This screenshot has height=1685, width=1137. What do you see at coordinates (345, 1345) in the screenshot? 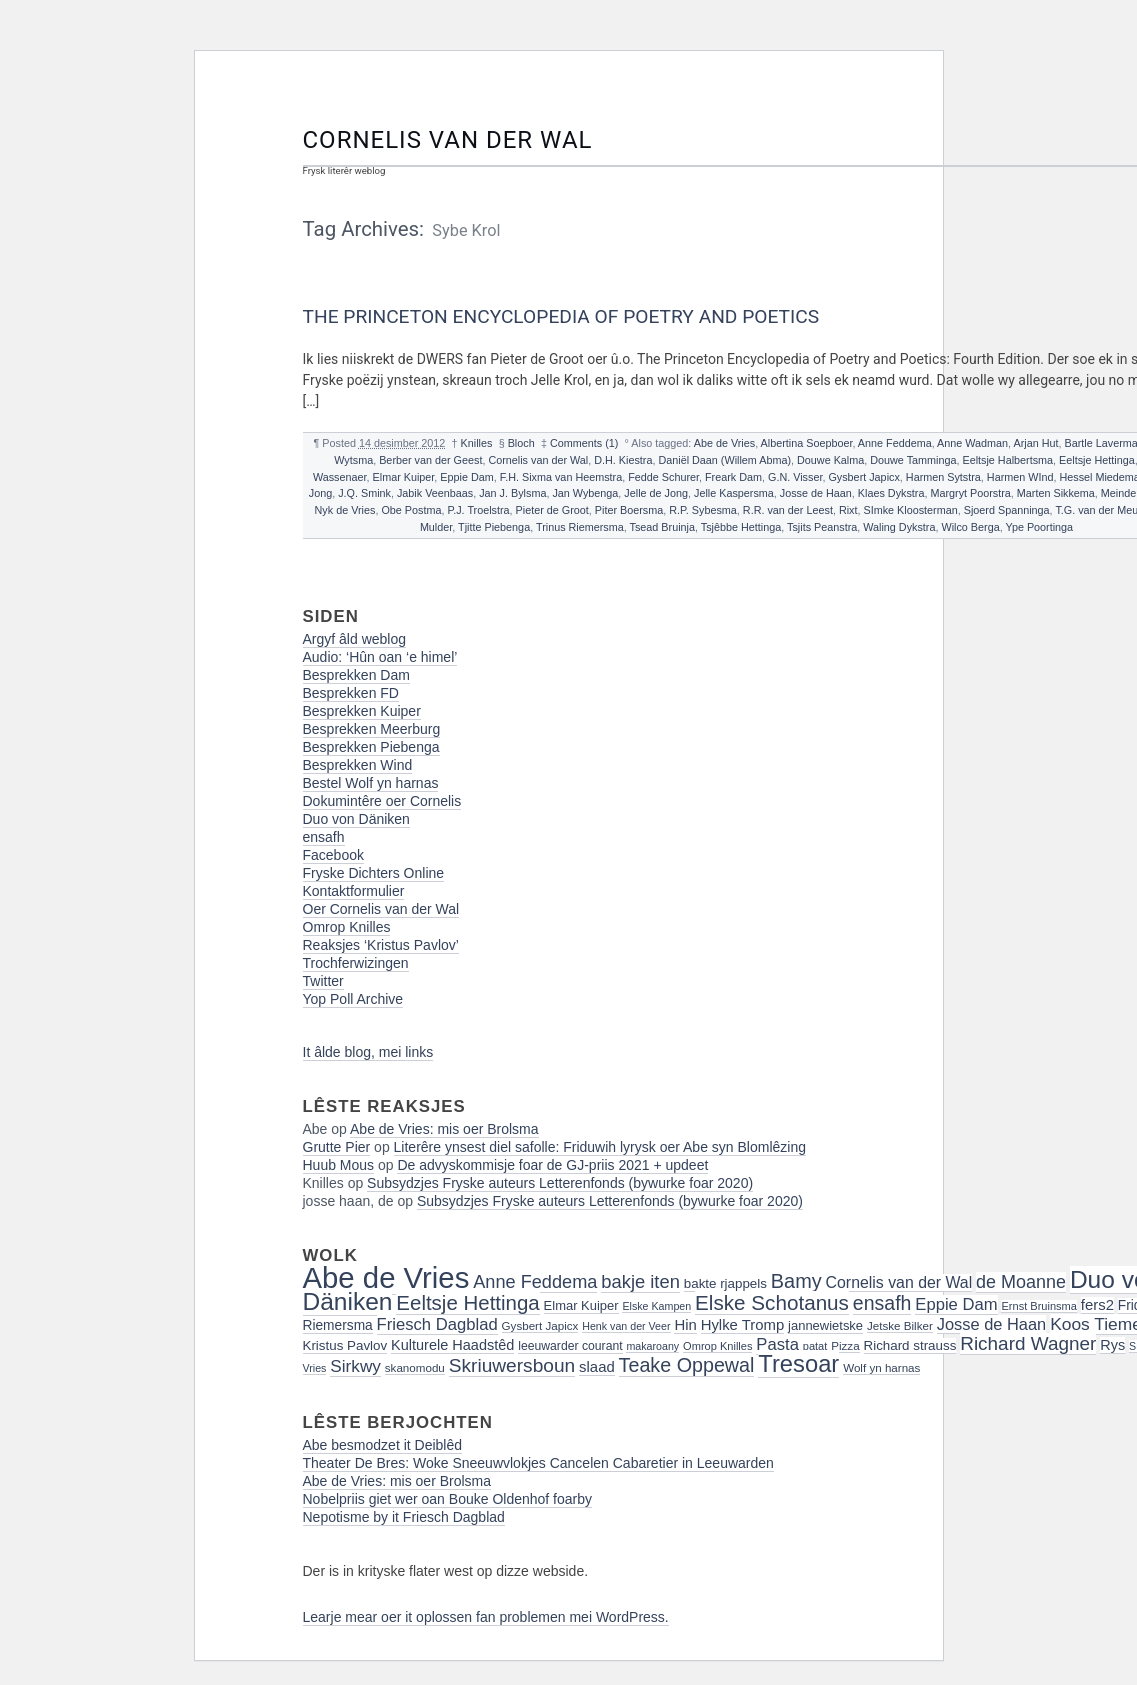
I see `Kristus Pavlov [Kristus Pavlov (20 items)]` at bounding box center [345, 1345].